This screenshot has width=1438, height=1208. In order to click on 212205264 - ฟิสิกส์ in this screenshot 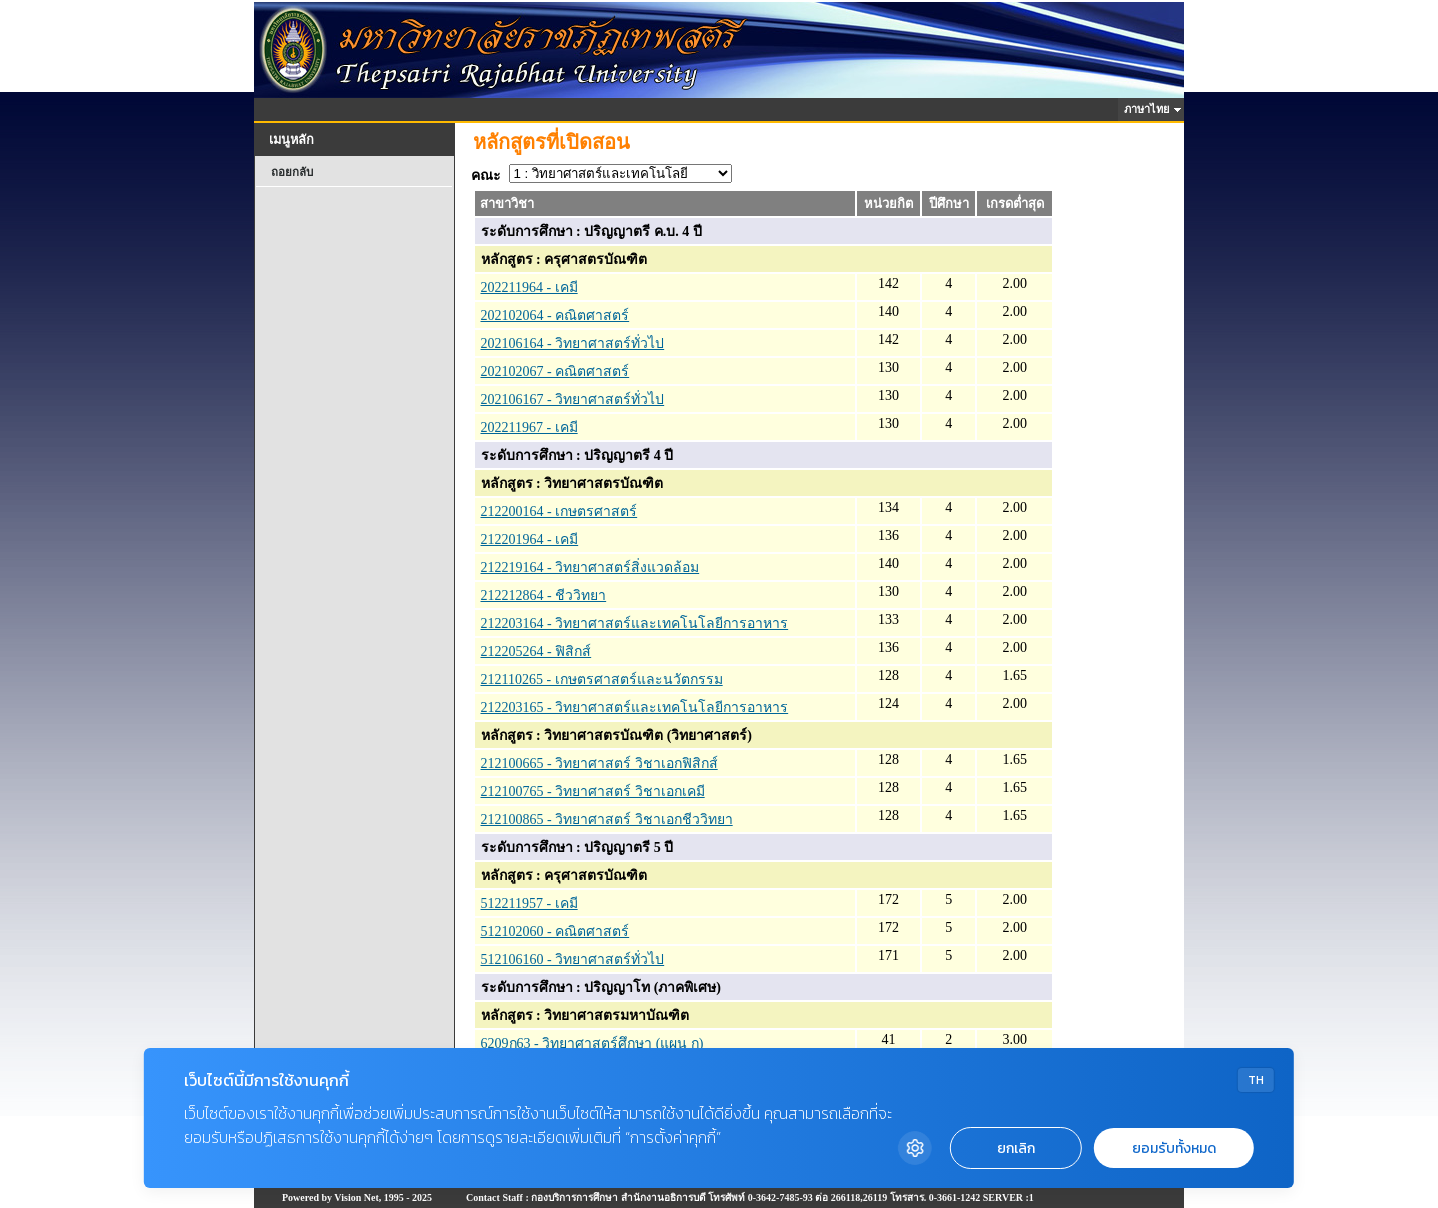, I will do `click(536, 651)`.